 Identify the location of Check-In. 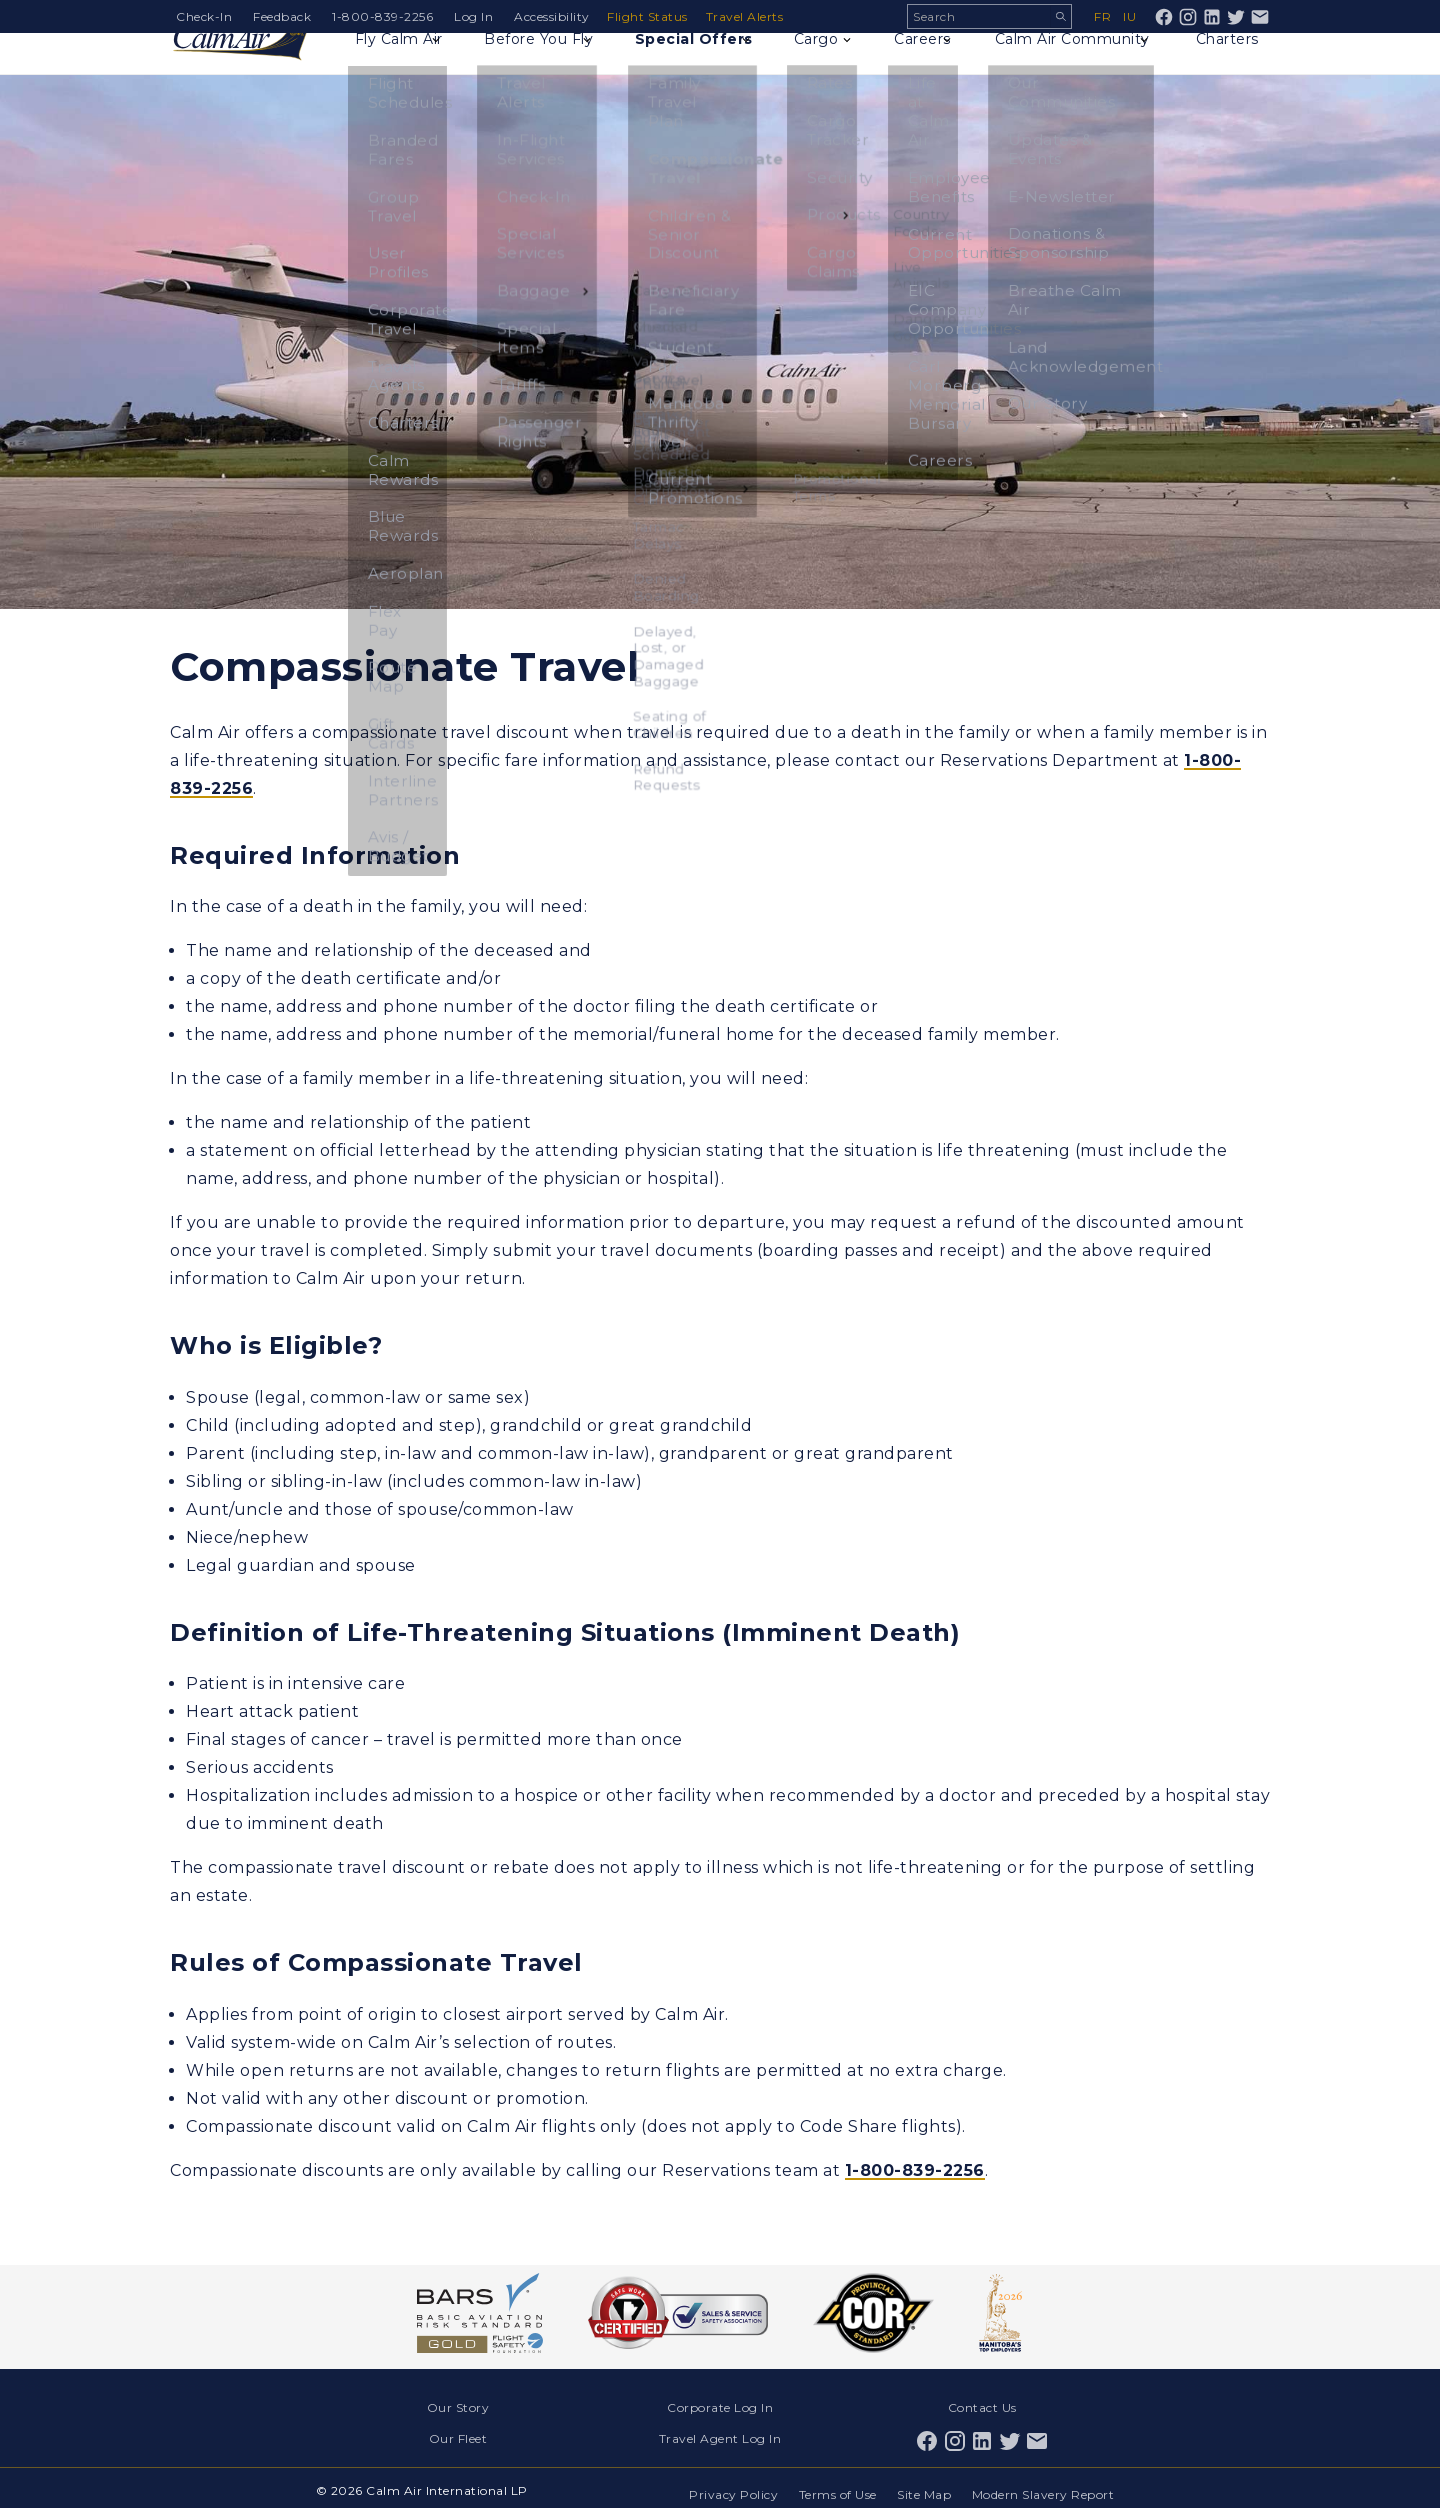
(204, 16).